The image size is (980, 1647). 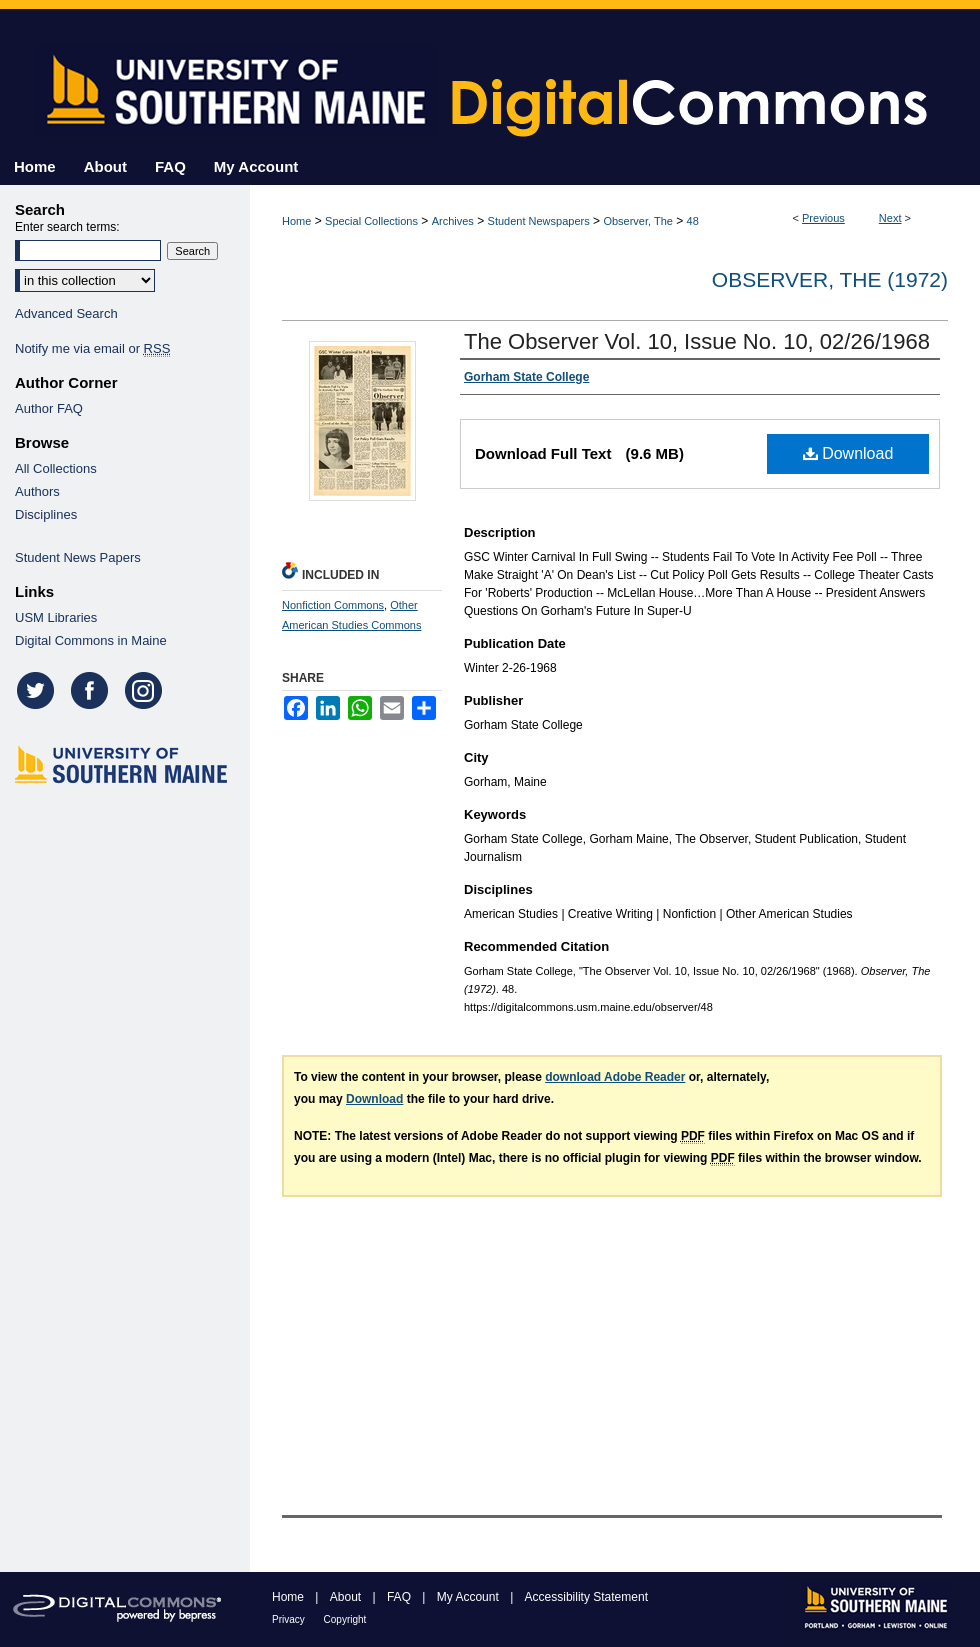 I want to click on 48, so click(x=693, y=221).